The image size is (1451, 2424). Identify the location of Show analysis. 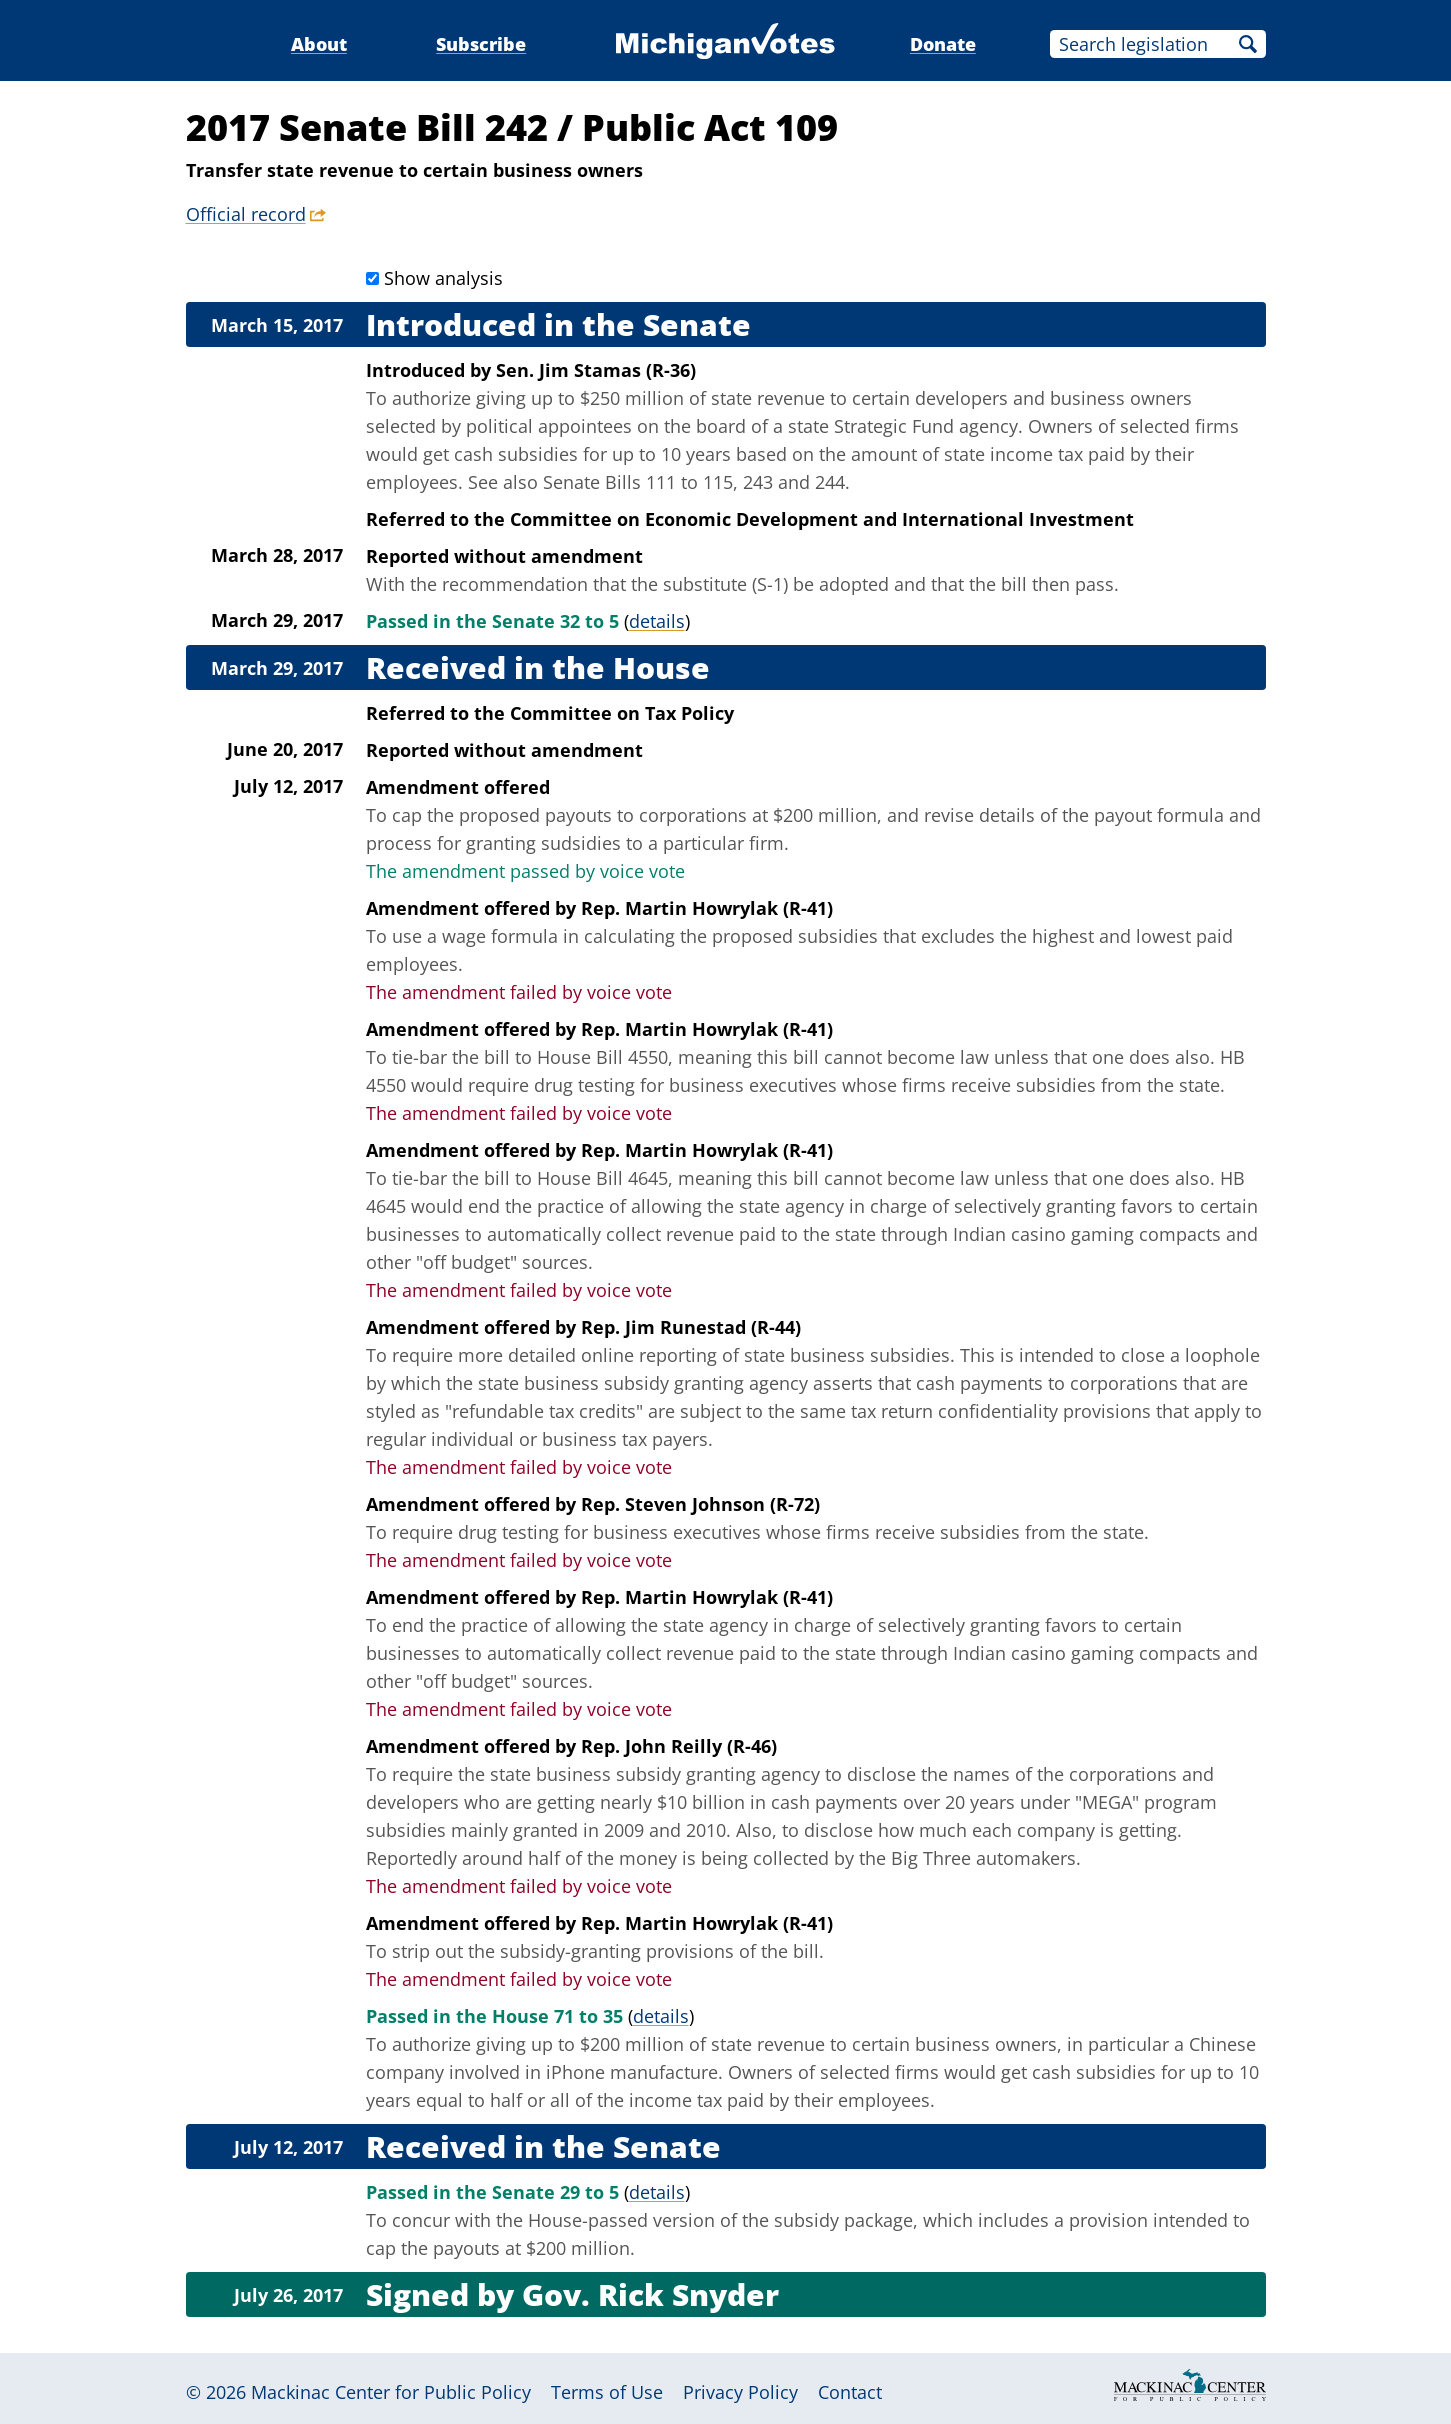
(443, 278).